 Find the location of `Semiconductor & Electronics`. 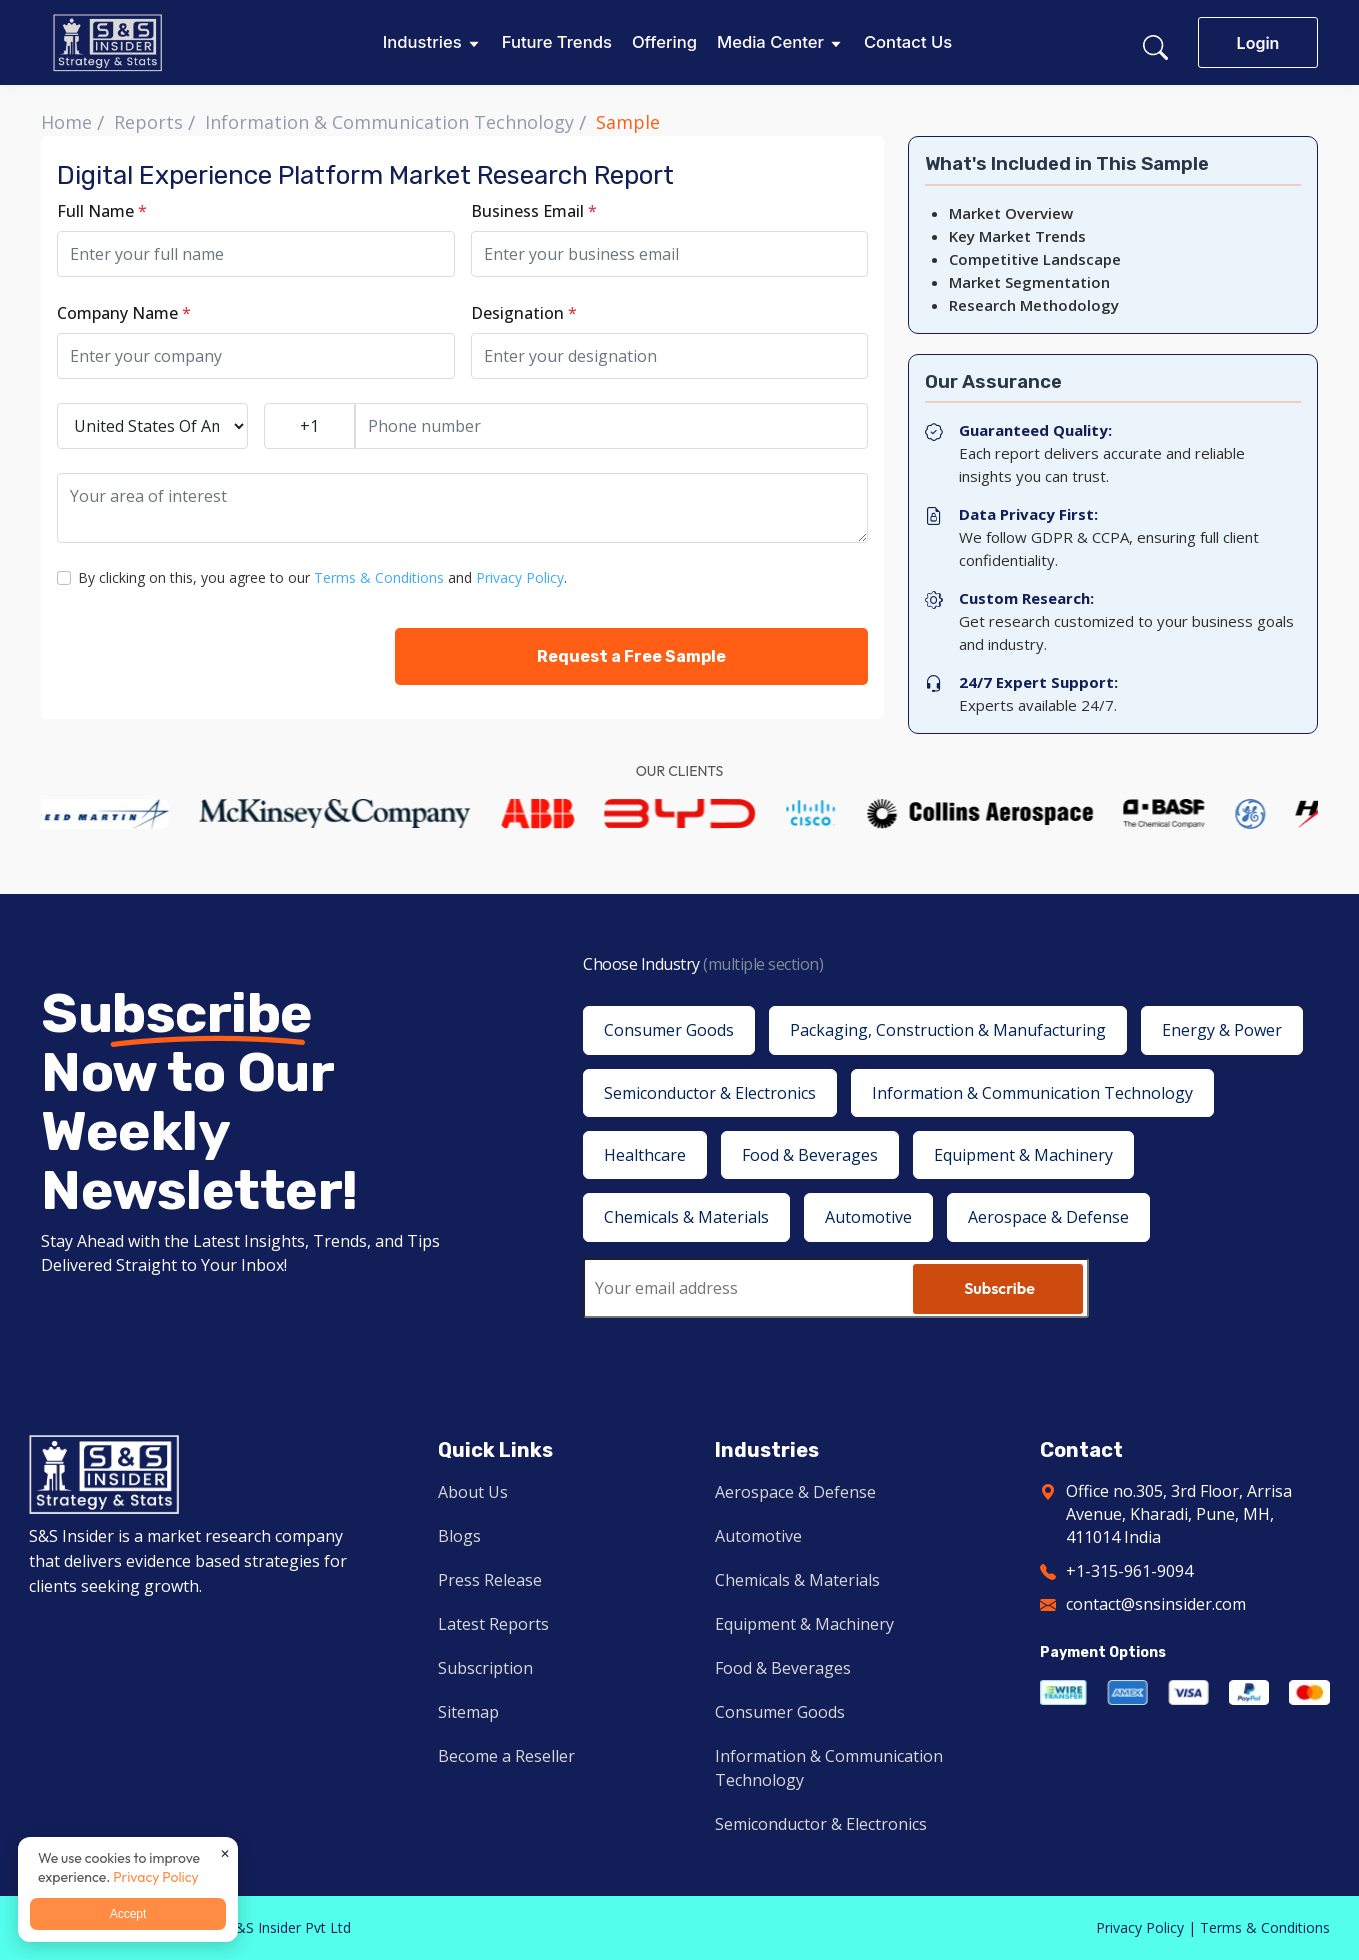

Semiconductor & Electronics is located at coordinates (821, 1824).